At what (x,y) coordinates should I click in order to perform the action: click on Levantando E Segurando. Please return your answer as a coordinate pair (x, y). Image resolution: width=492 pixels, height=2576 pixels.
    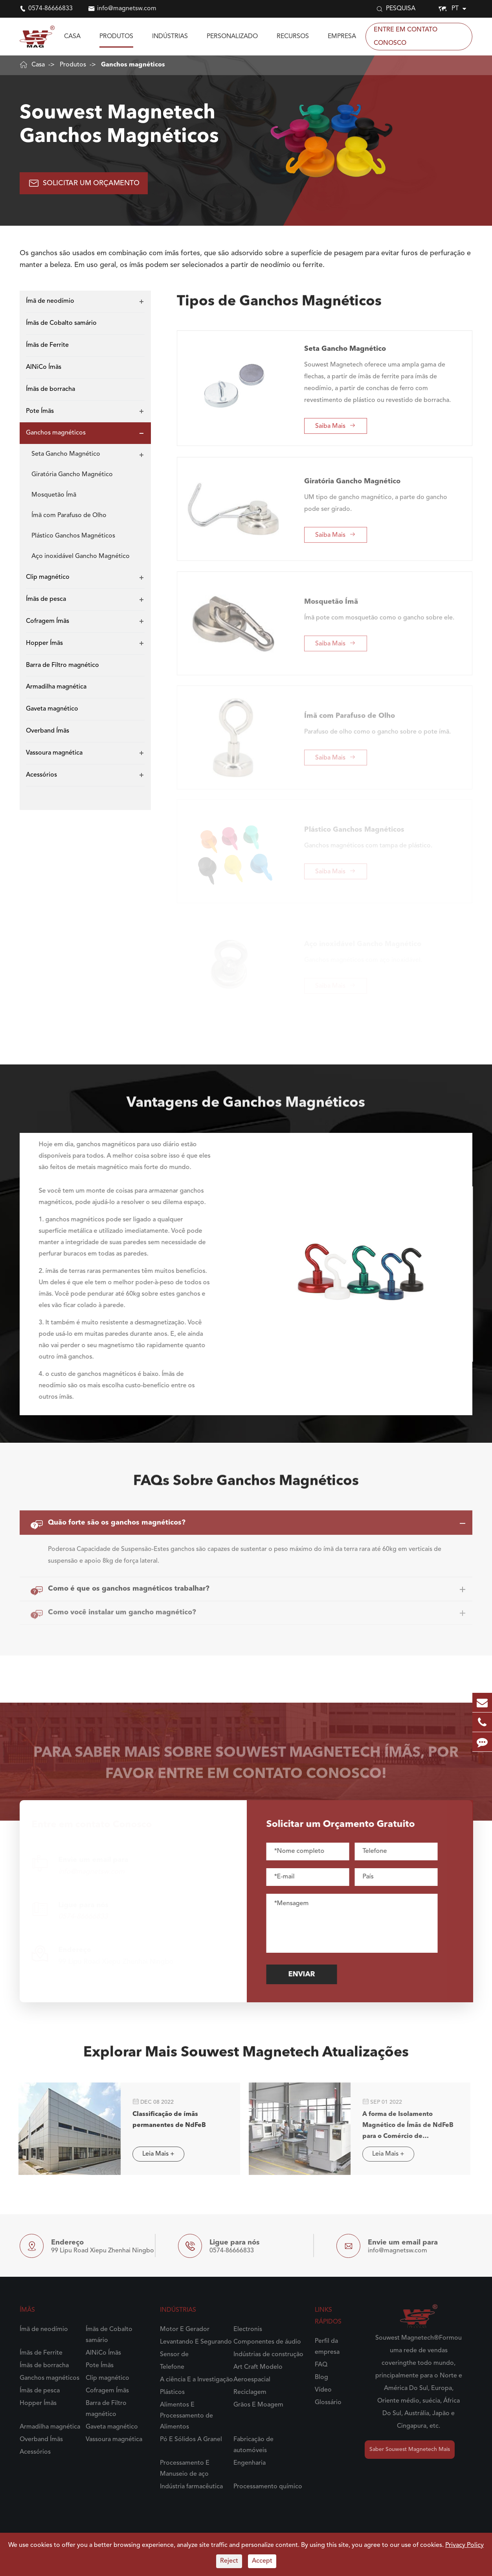
    Looking at the image, I should click on (196, 2342).